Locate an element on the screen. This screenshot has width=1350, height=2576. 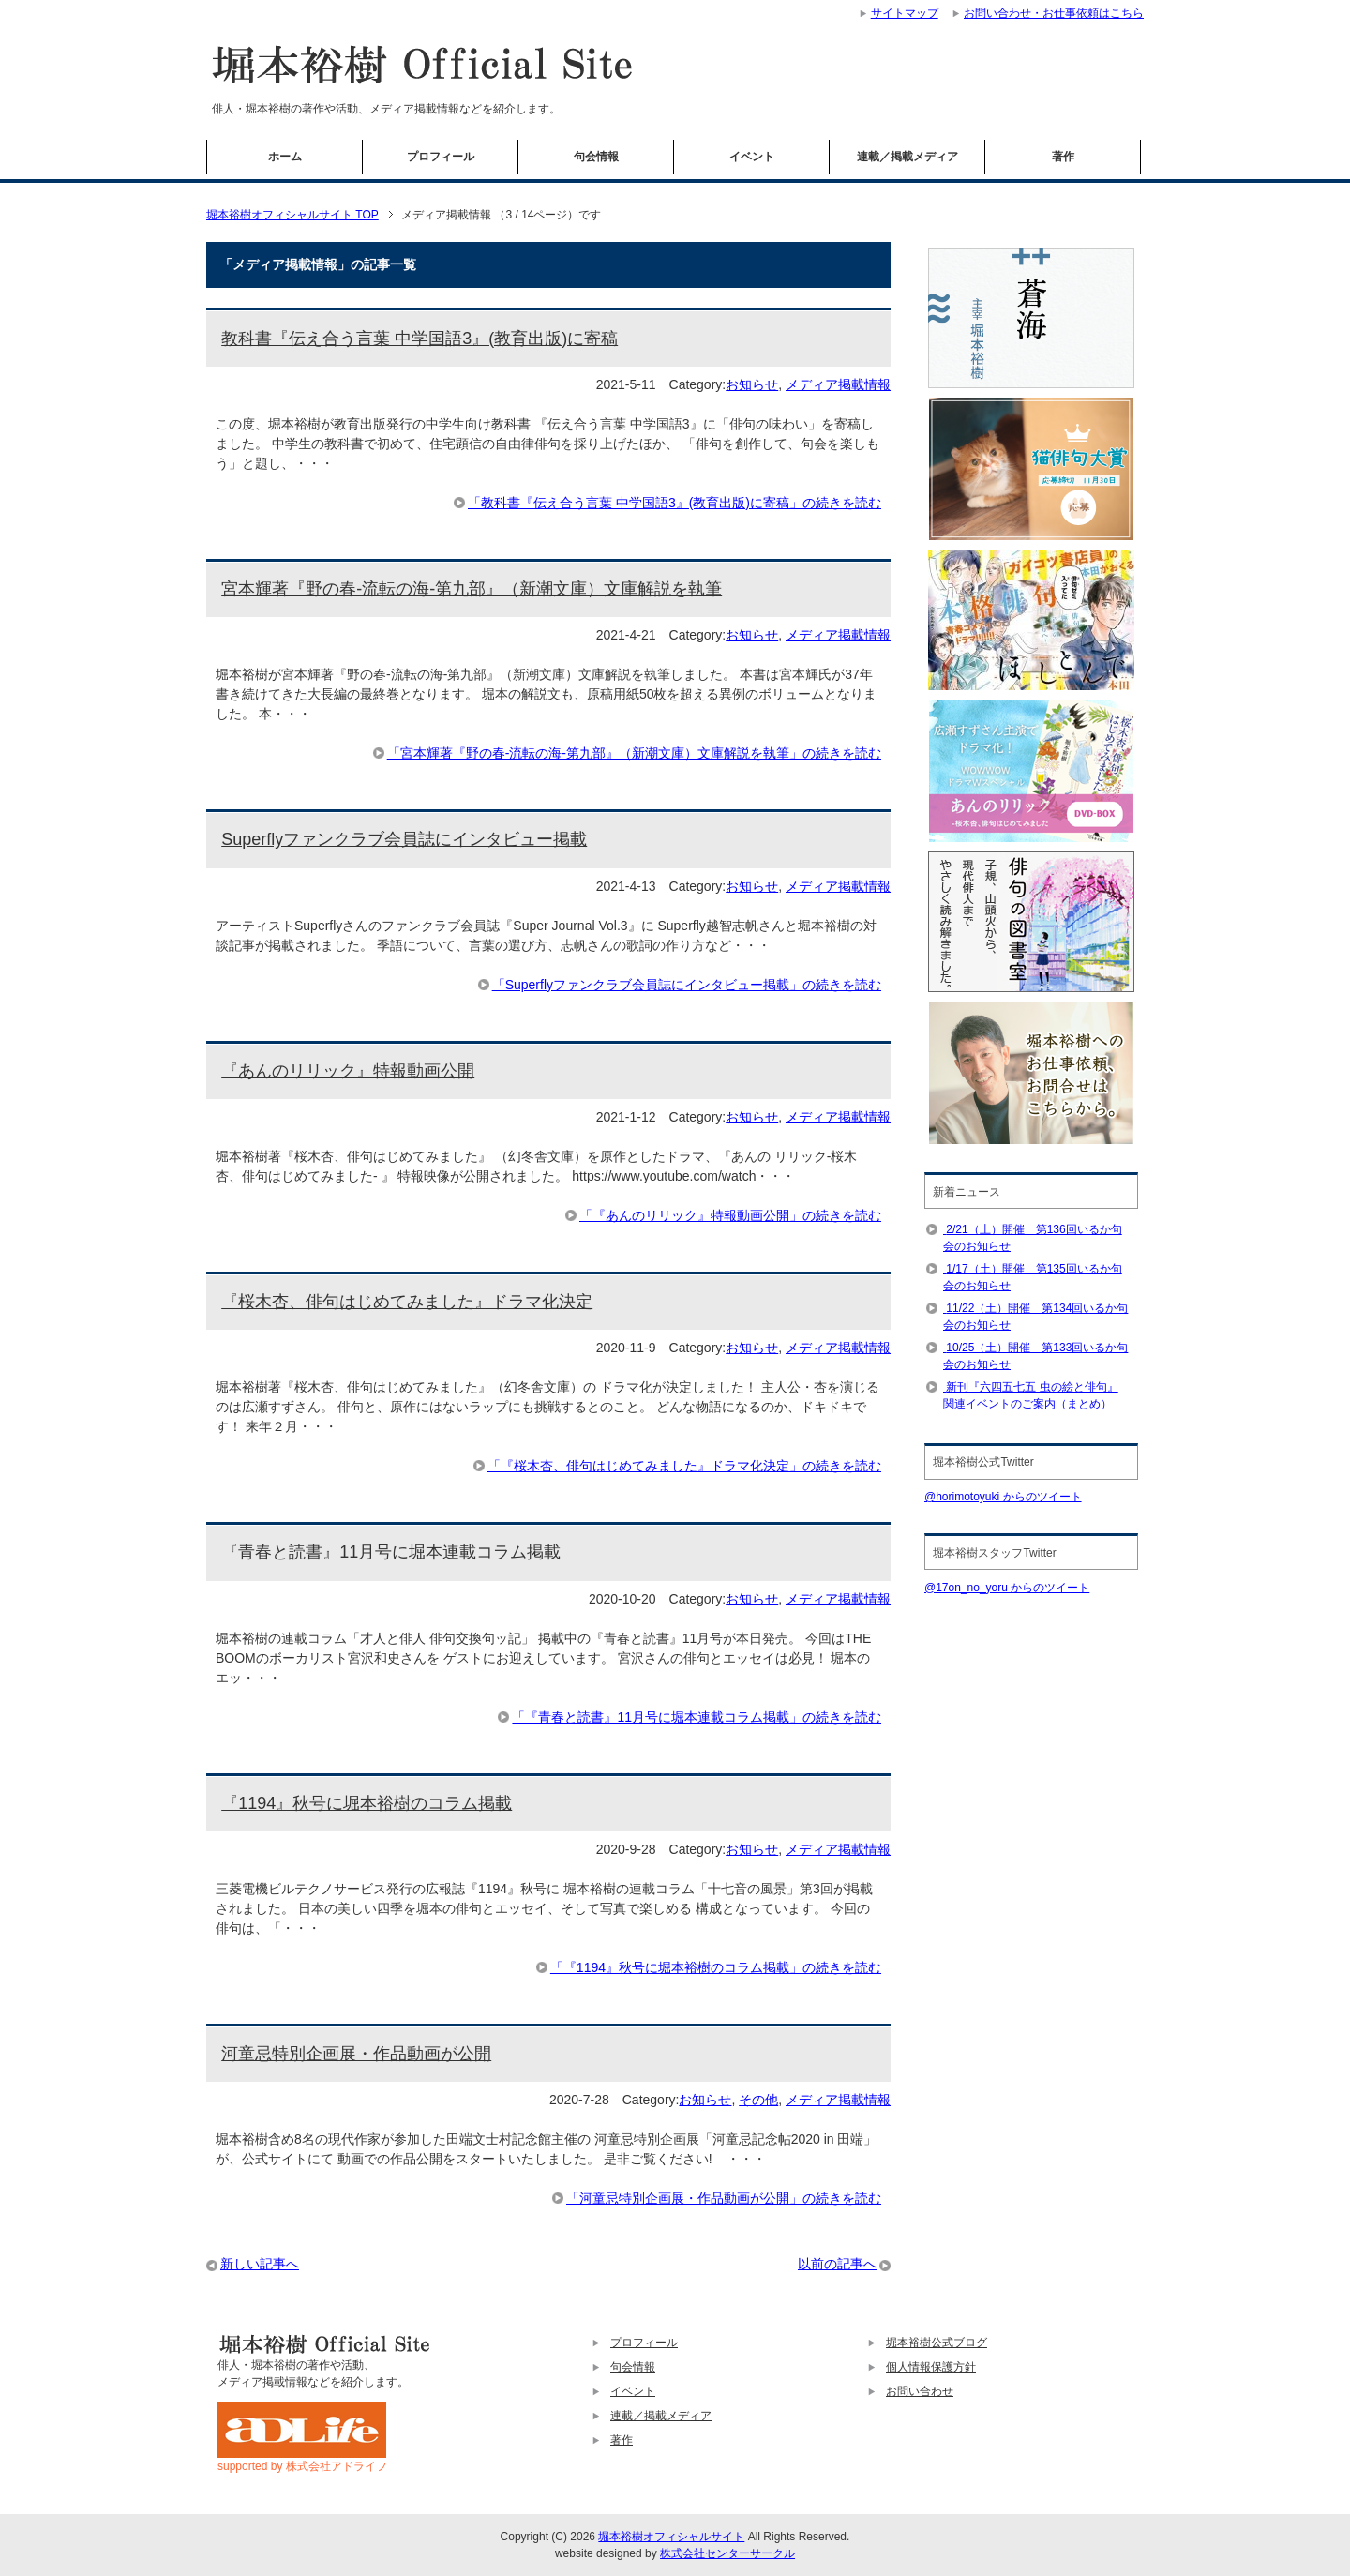
お問い合わせ・お仕事依頼はこちら is located at coordinates (1054, 13).